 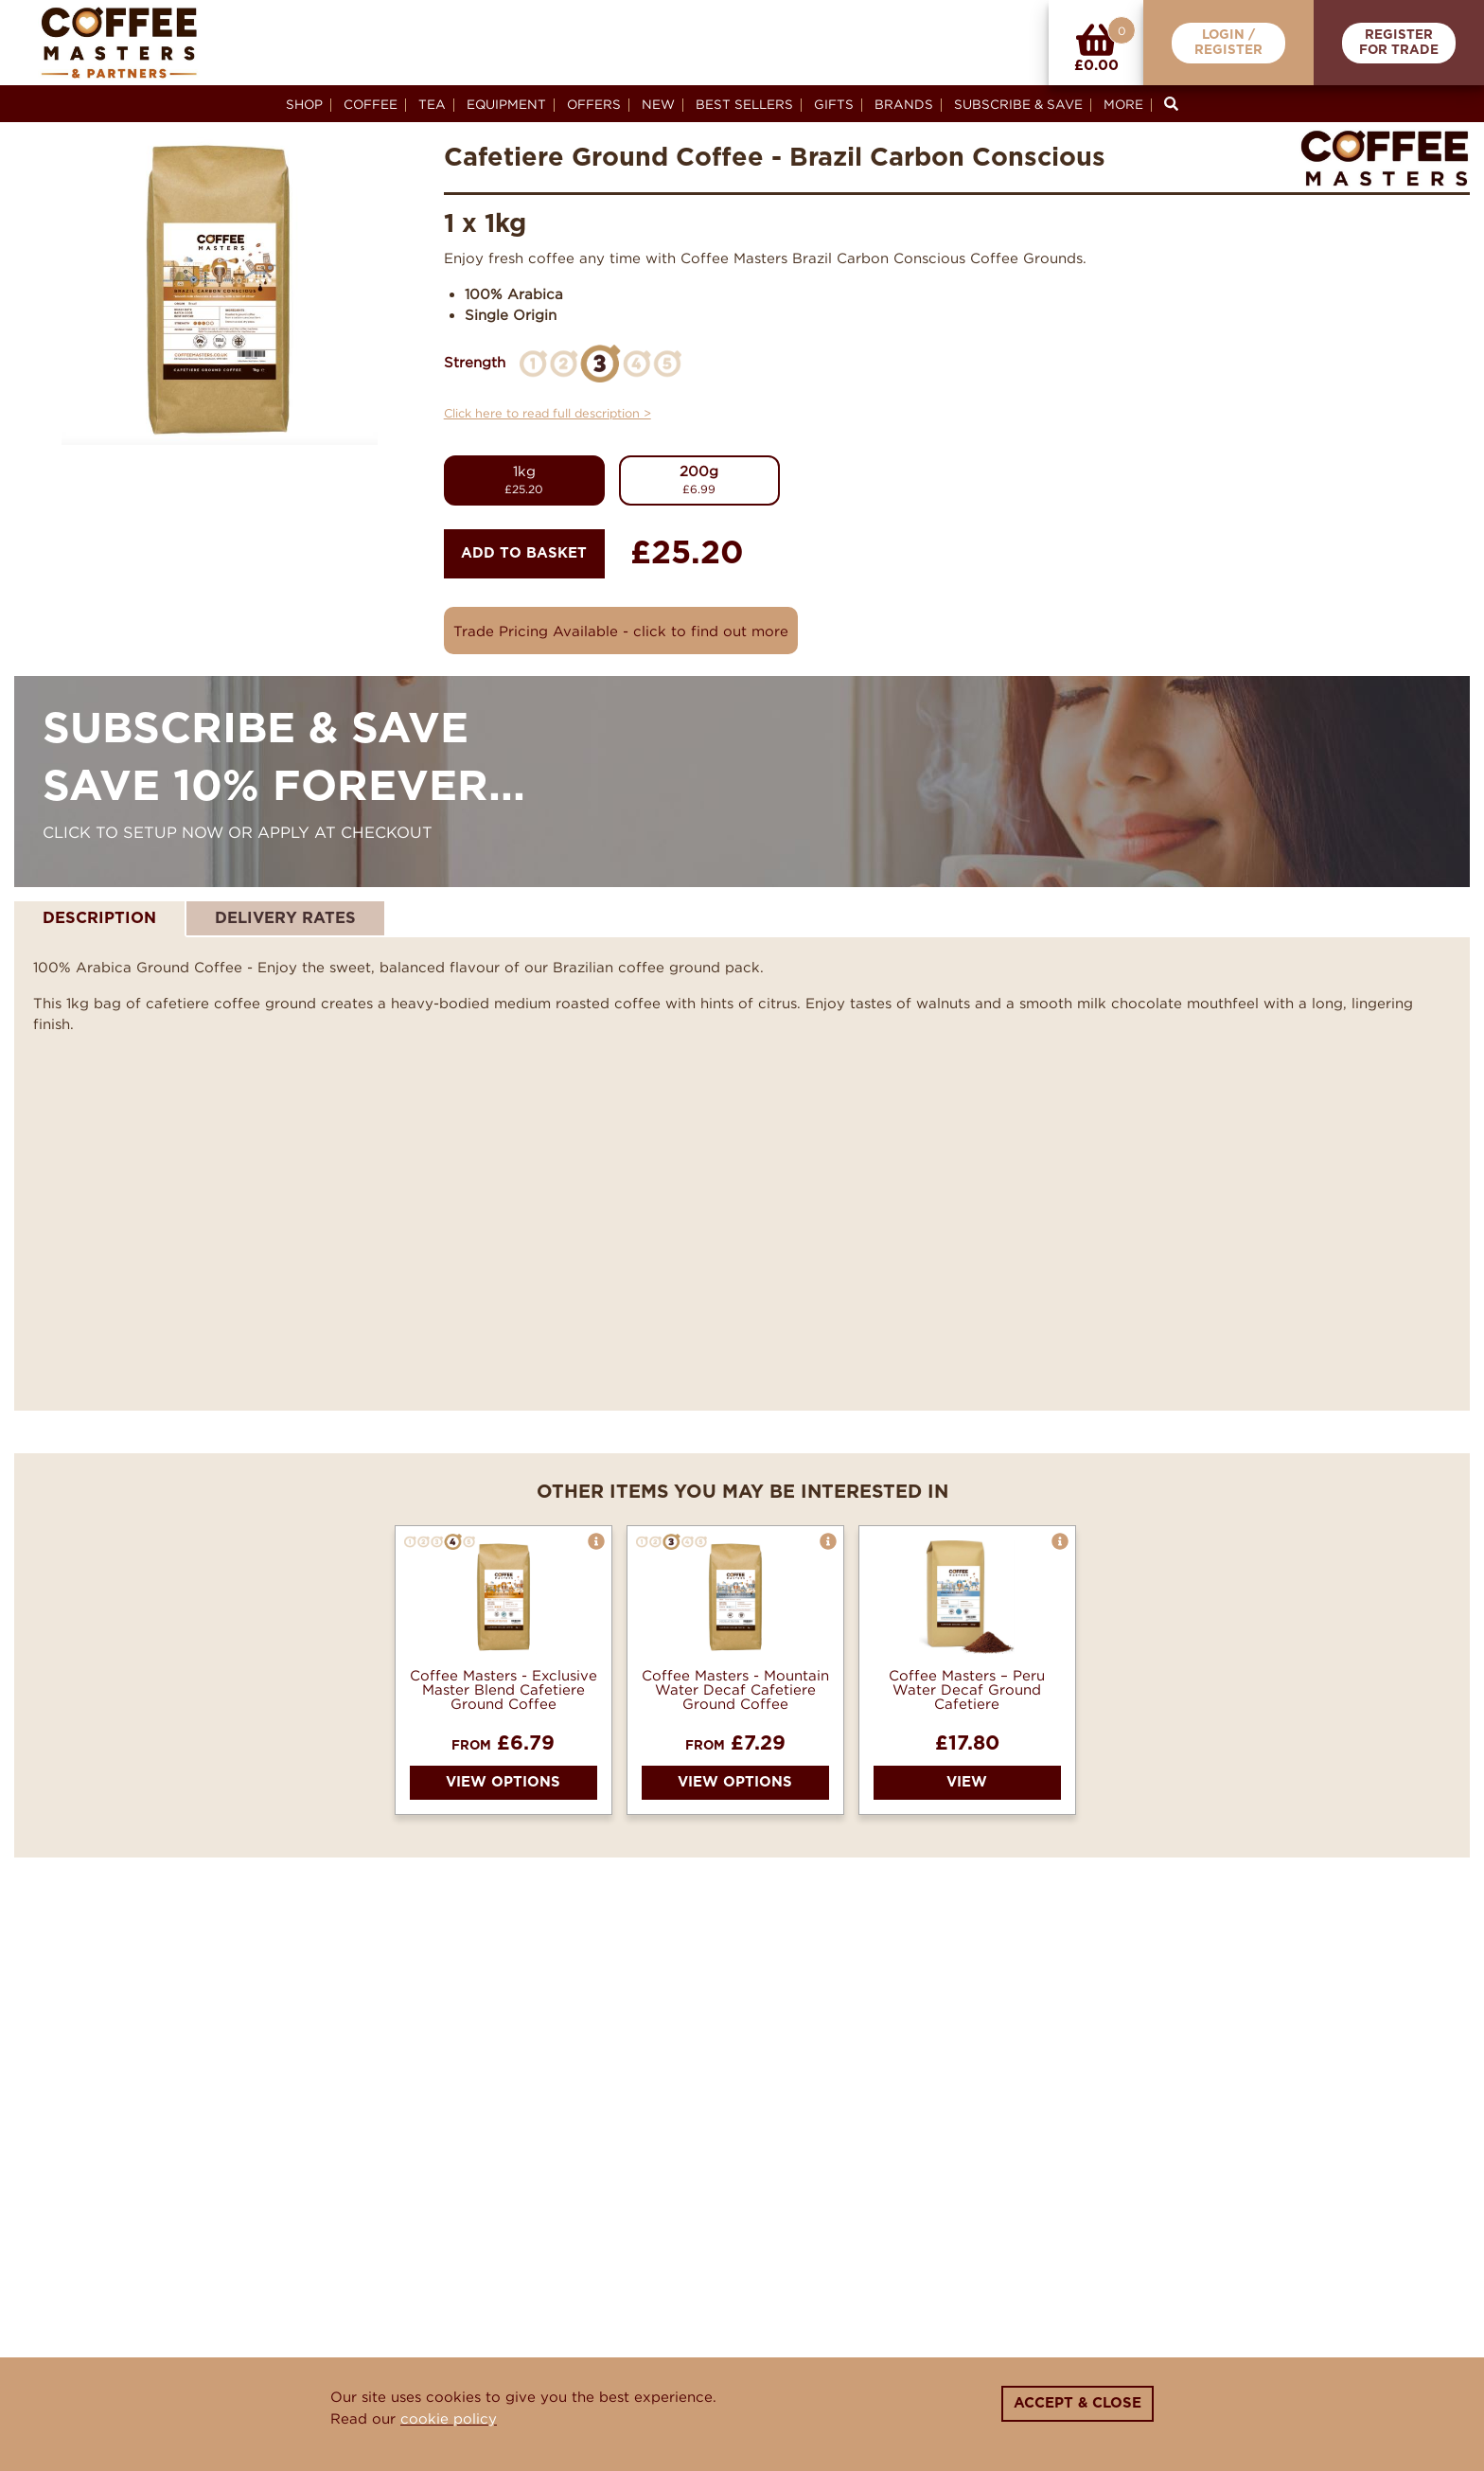 What do you see at coordinates (1399, 43) in the screenshot?
I see `RegisterFor Trade` at bounding box center [1399, 43].